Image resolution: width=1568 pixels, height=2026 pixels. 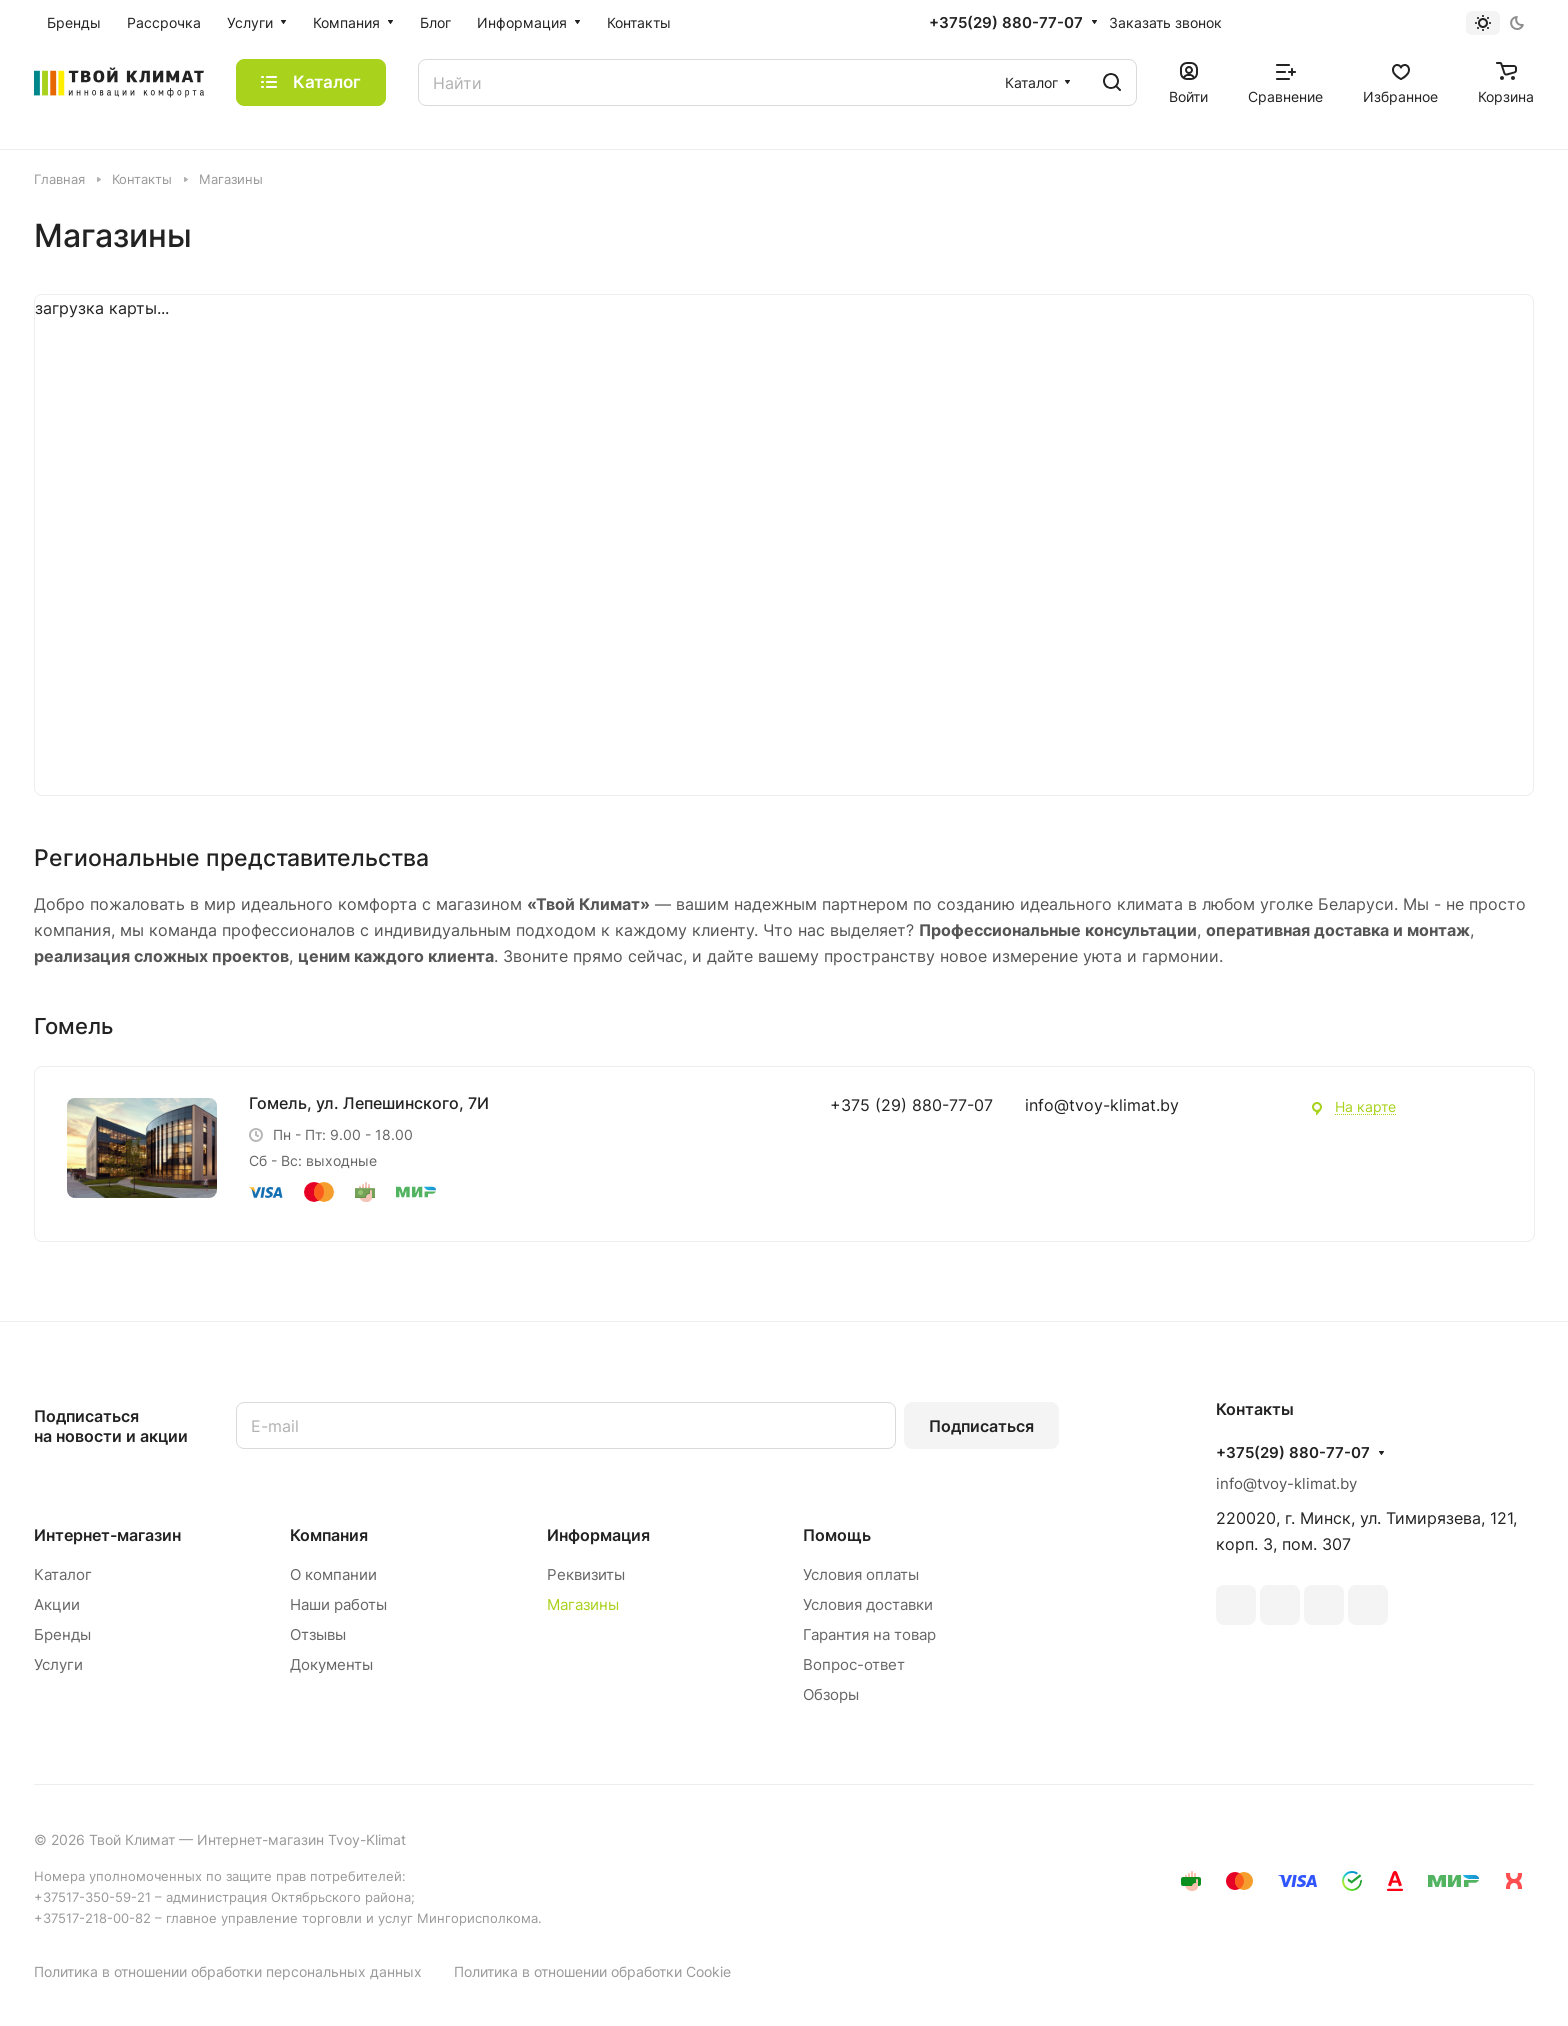 I want to click on Каталог, so click(x=63, y=1574).